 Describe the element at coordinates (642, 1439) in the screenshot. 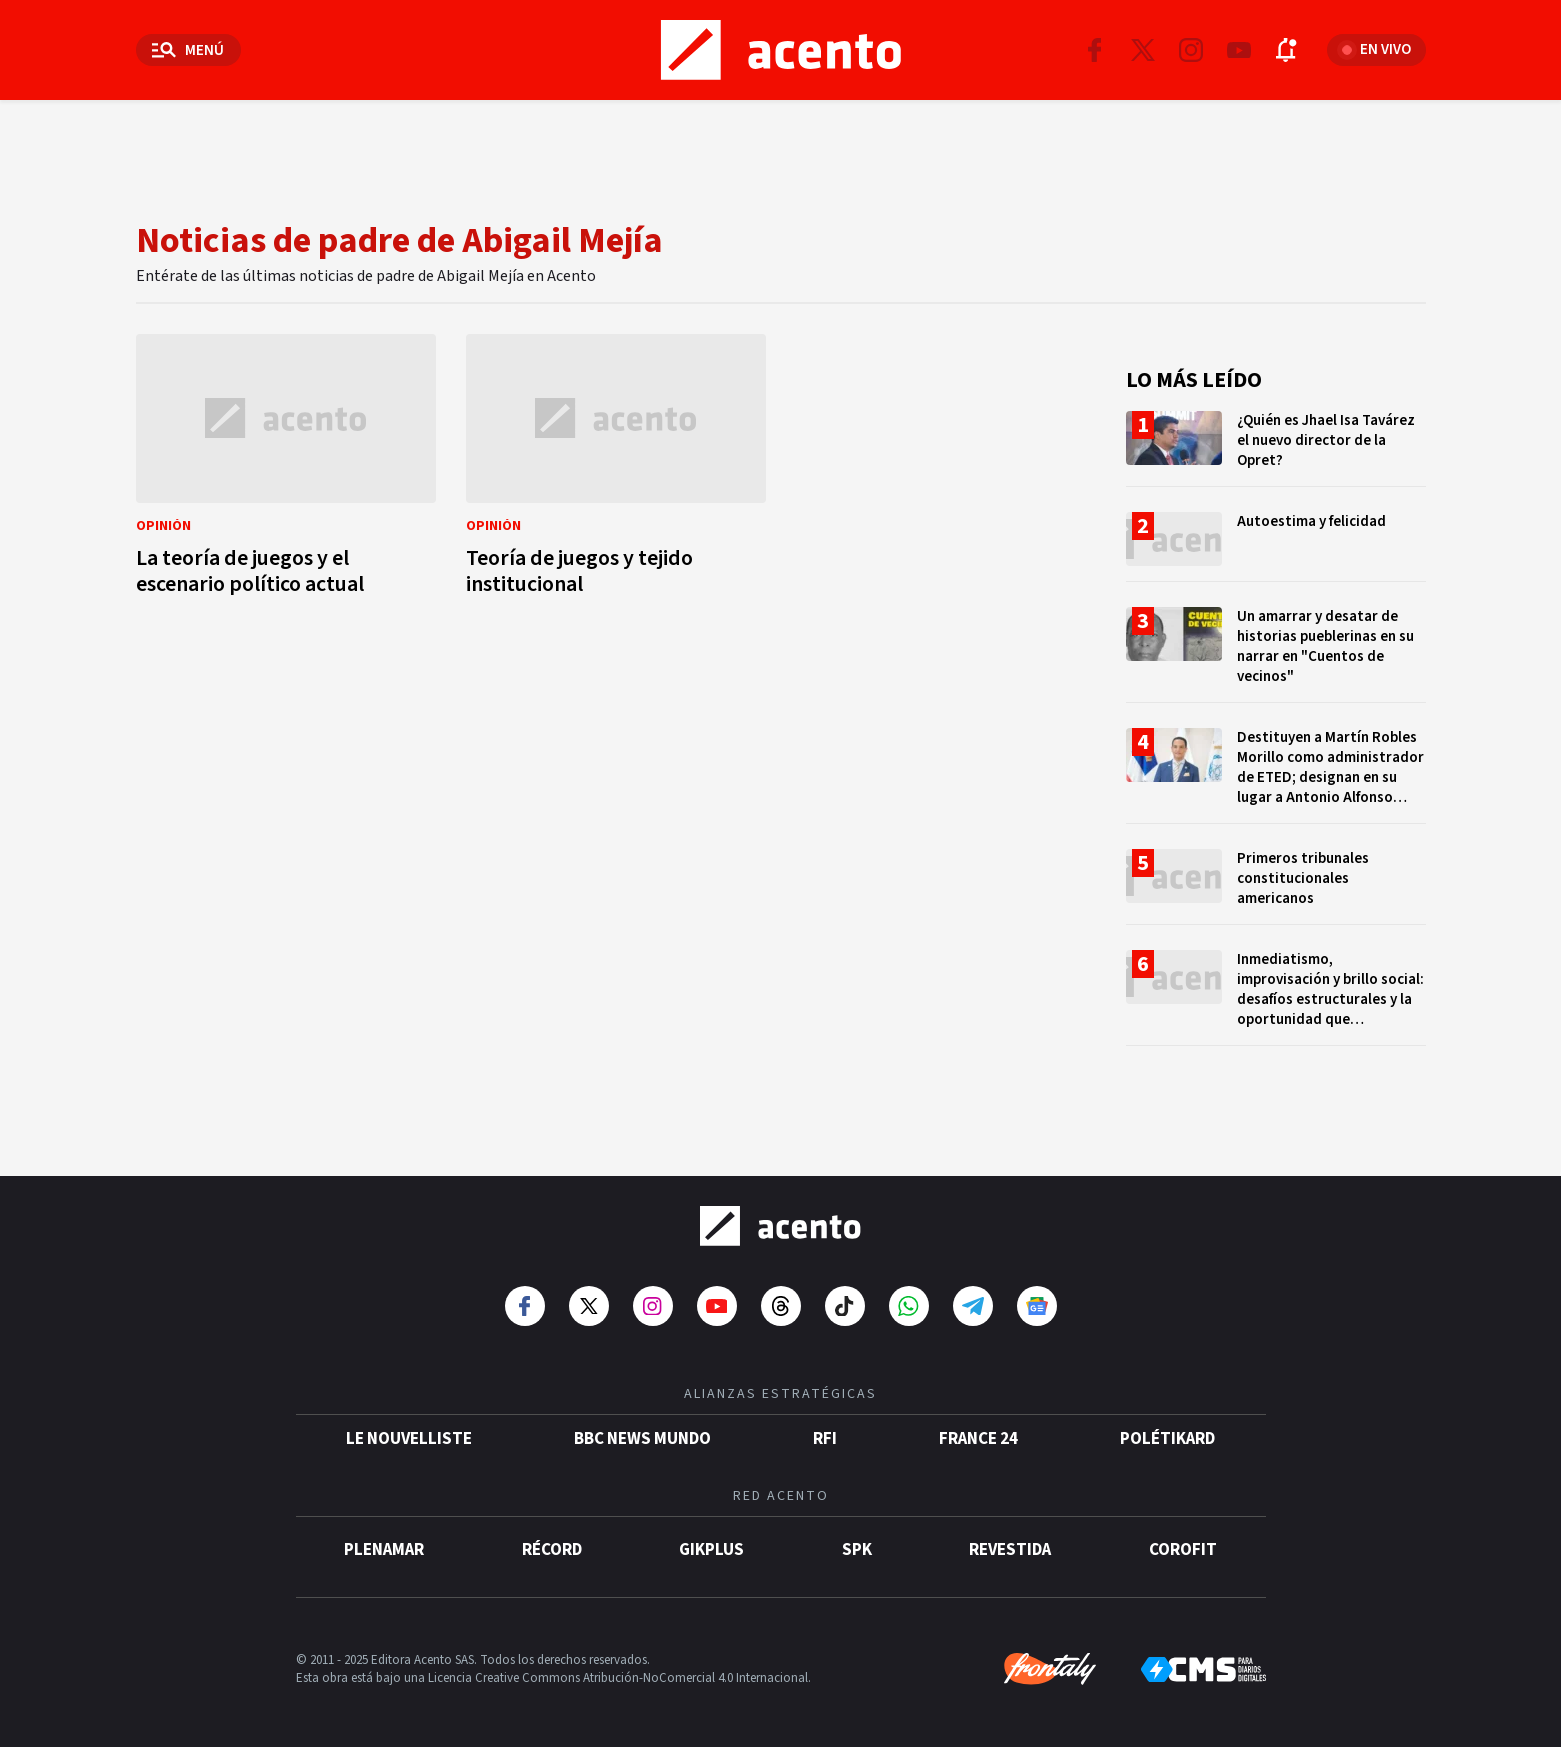

I see `BBC News Mundo` at that location.